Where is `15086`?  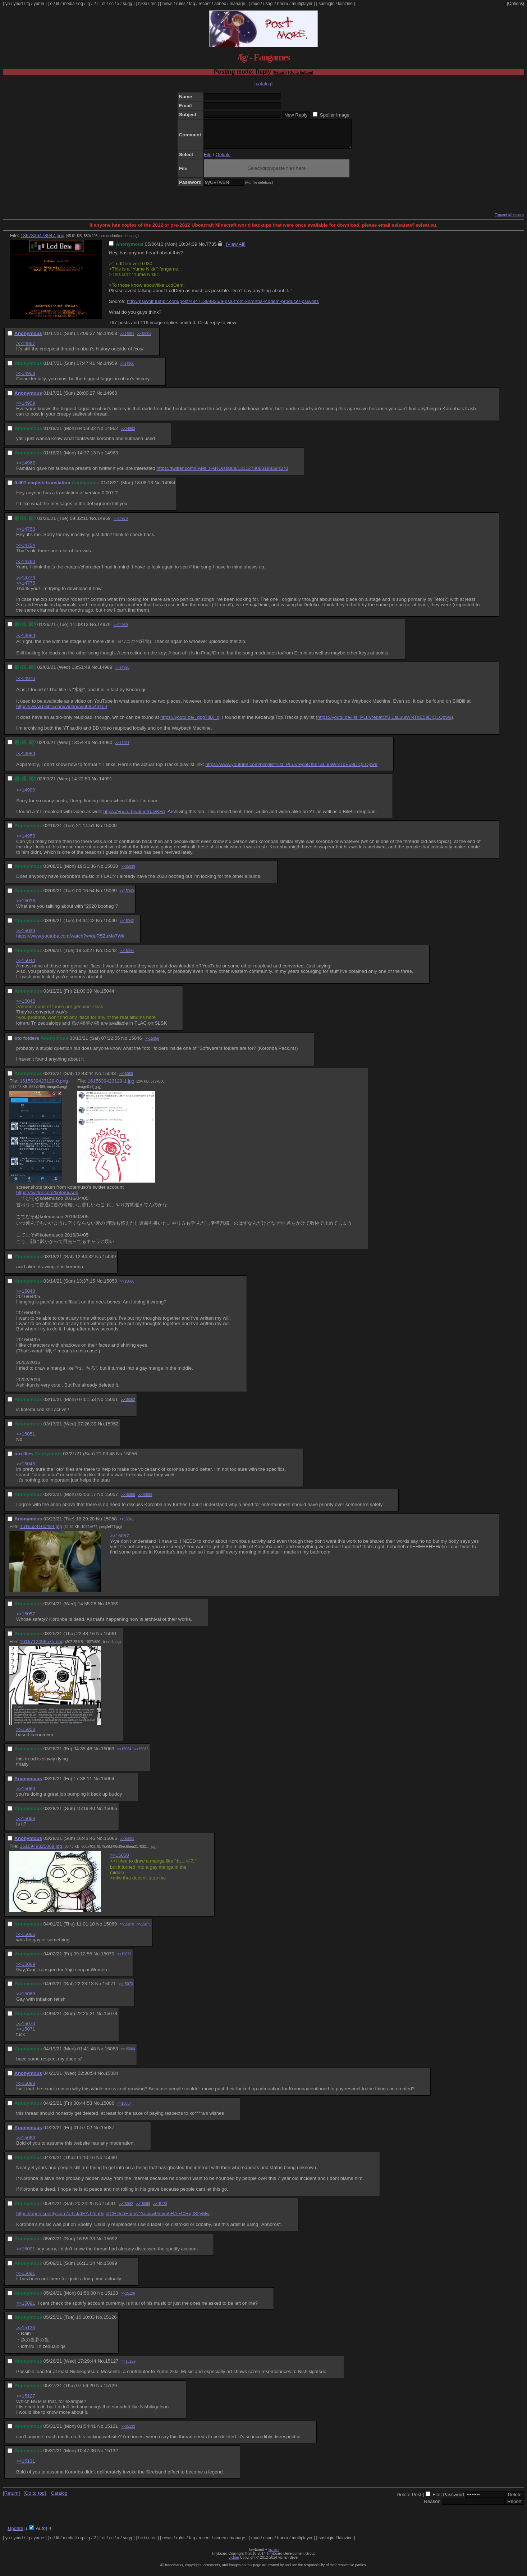
15086 is located at coordinates (107, 2108).